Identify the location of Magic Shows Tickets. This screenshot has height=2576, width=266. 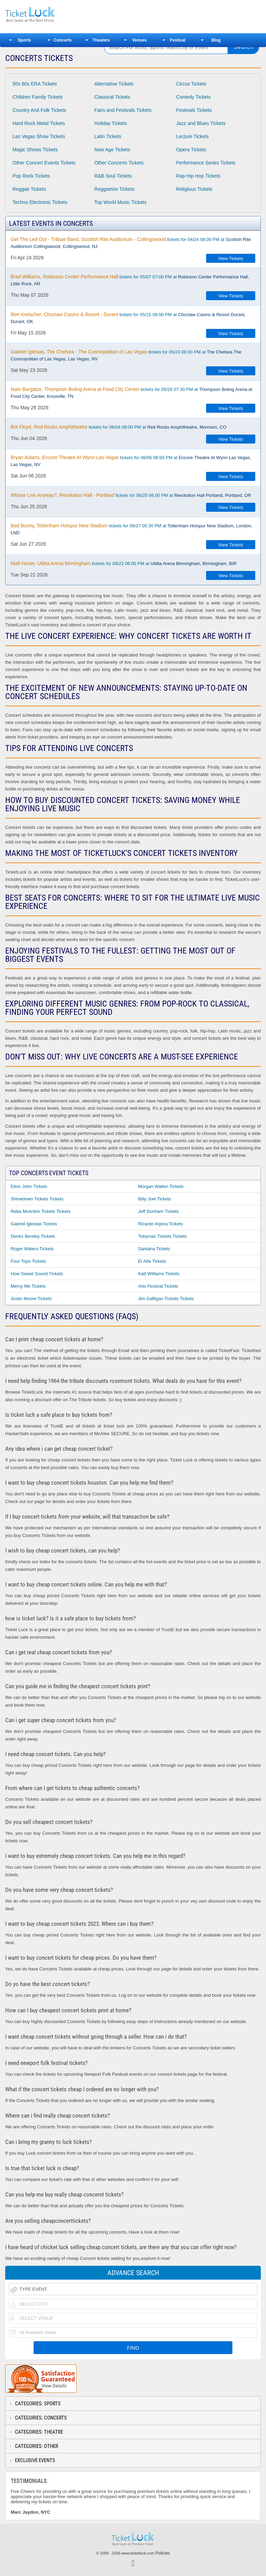
(35, 149).